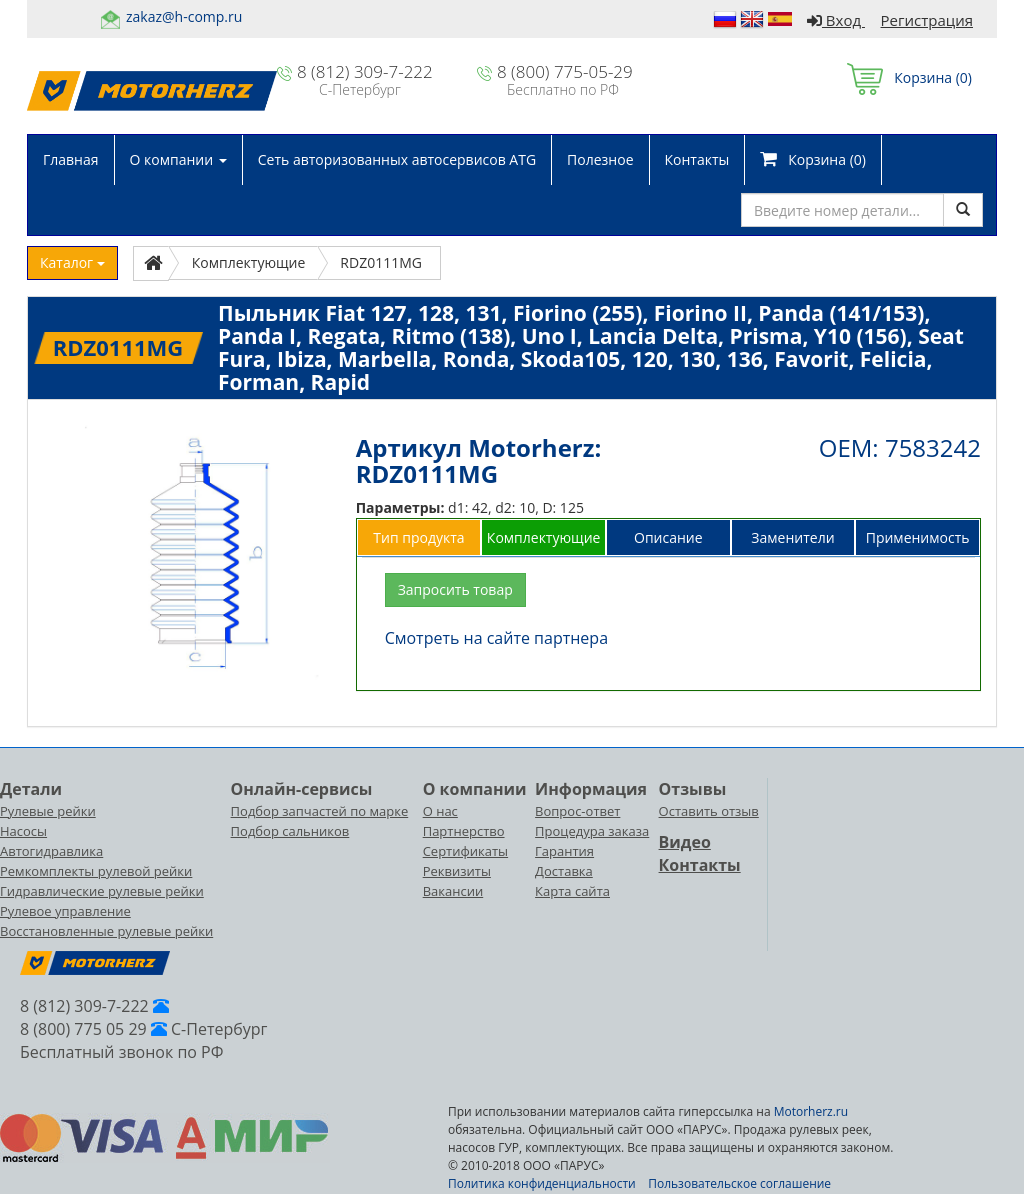 This screenshot has width=1024, height=1194. What do you see at coordinates (697, 159) in the screenshot?
I see `Контакты` at bounding box center [697, 159].